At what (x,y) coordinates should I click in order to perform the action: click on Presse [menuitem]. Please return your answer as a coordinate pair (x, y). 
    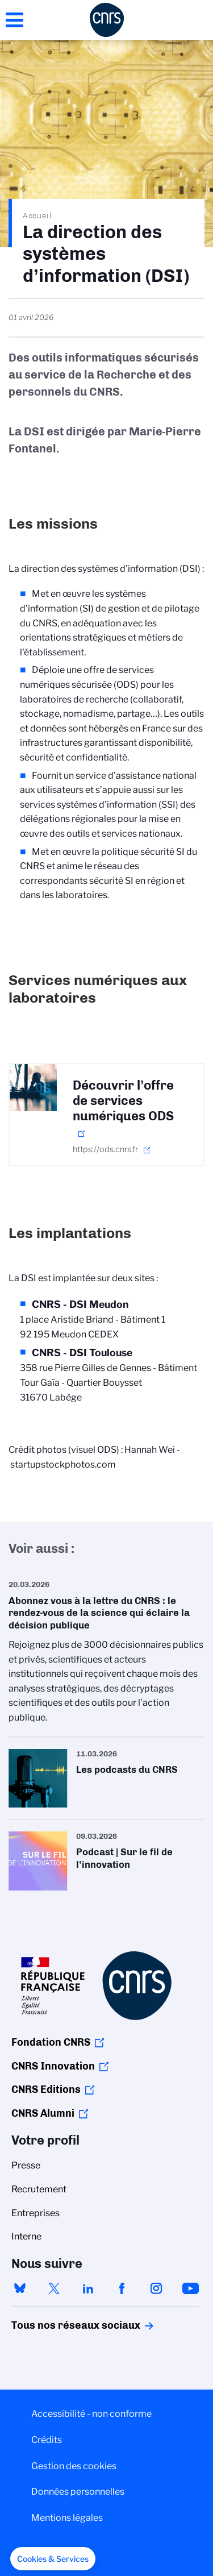
    Looking at the image, I should click on (25, 2165).